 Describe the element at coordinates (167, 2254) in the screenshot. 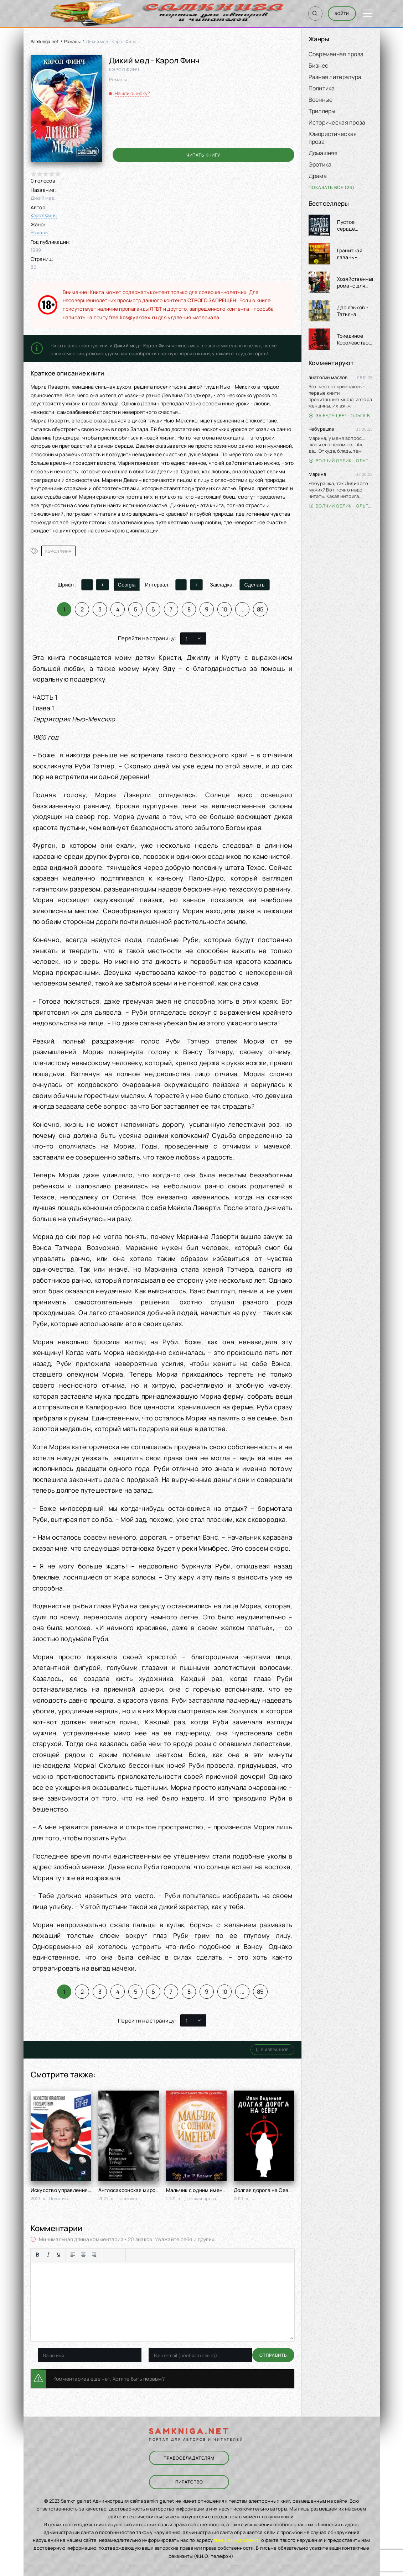

I see `[Вставка цитаты]` at that location.